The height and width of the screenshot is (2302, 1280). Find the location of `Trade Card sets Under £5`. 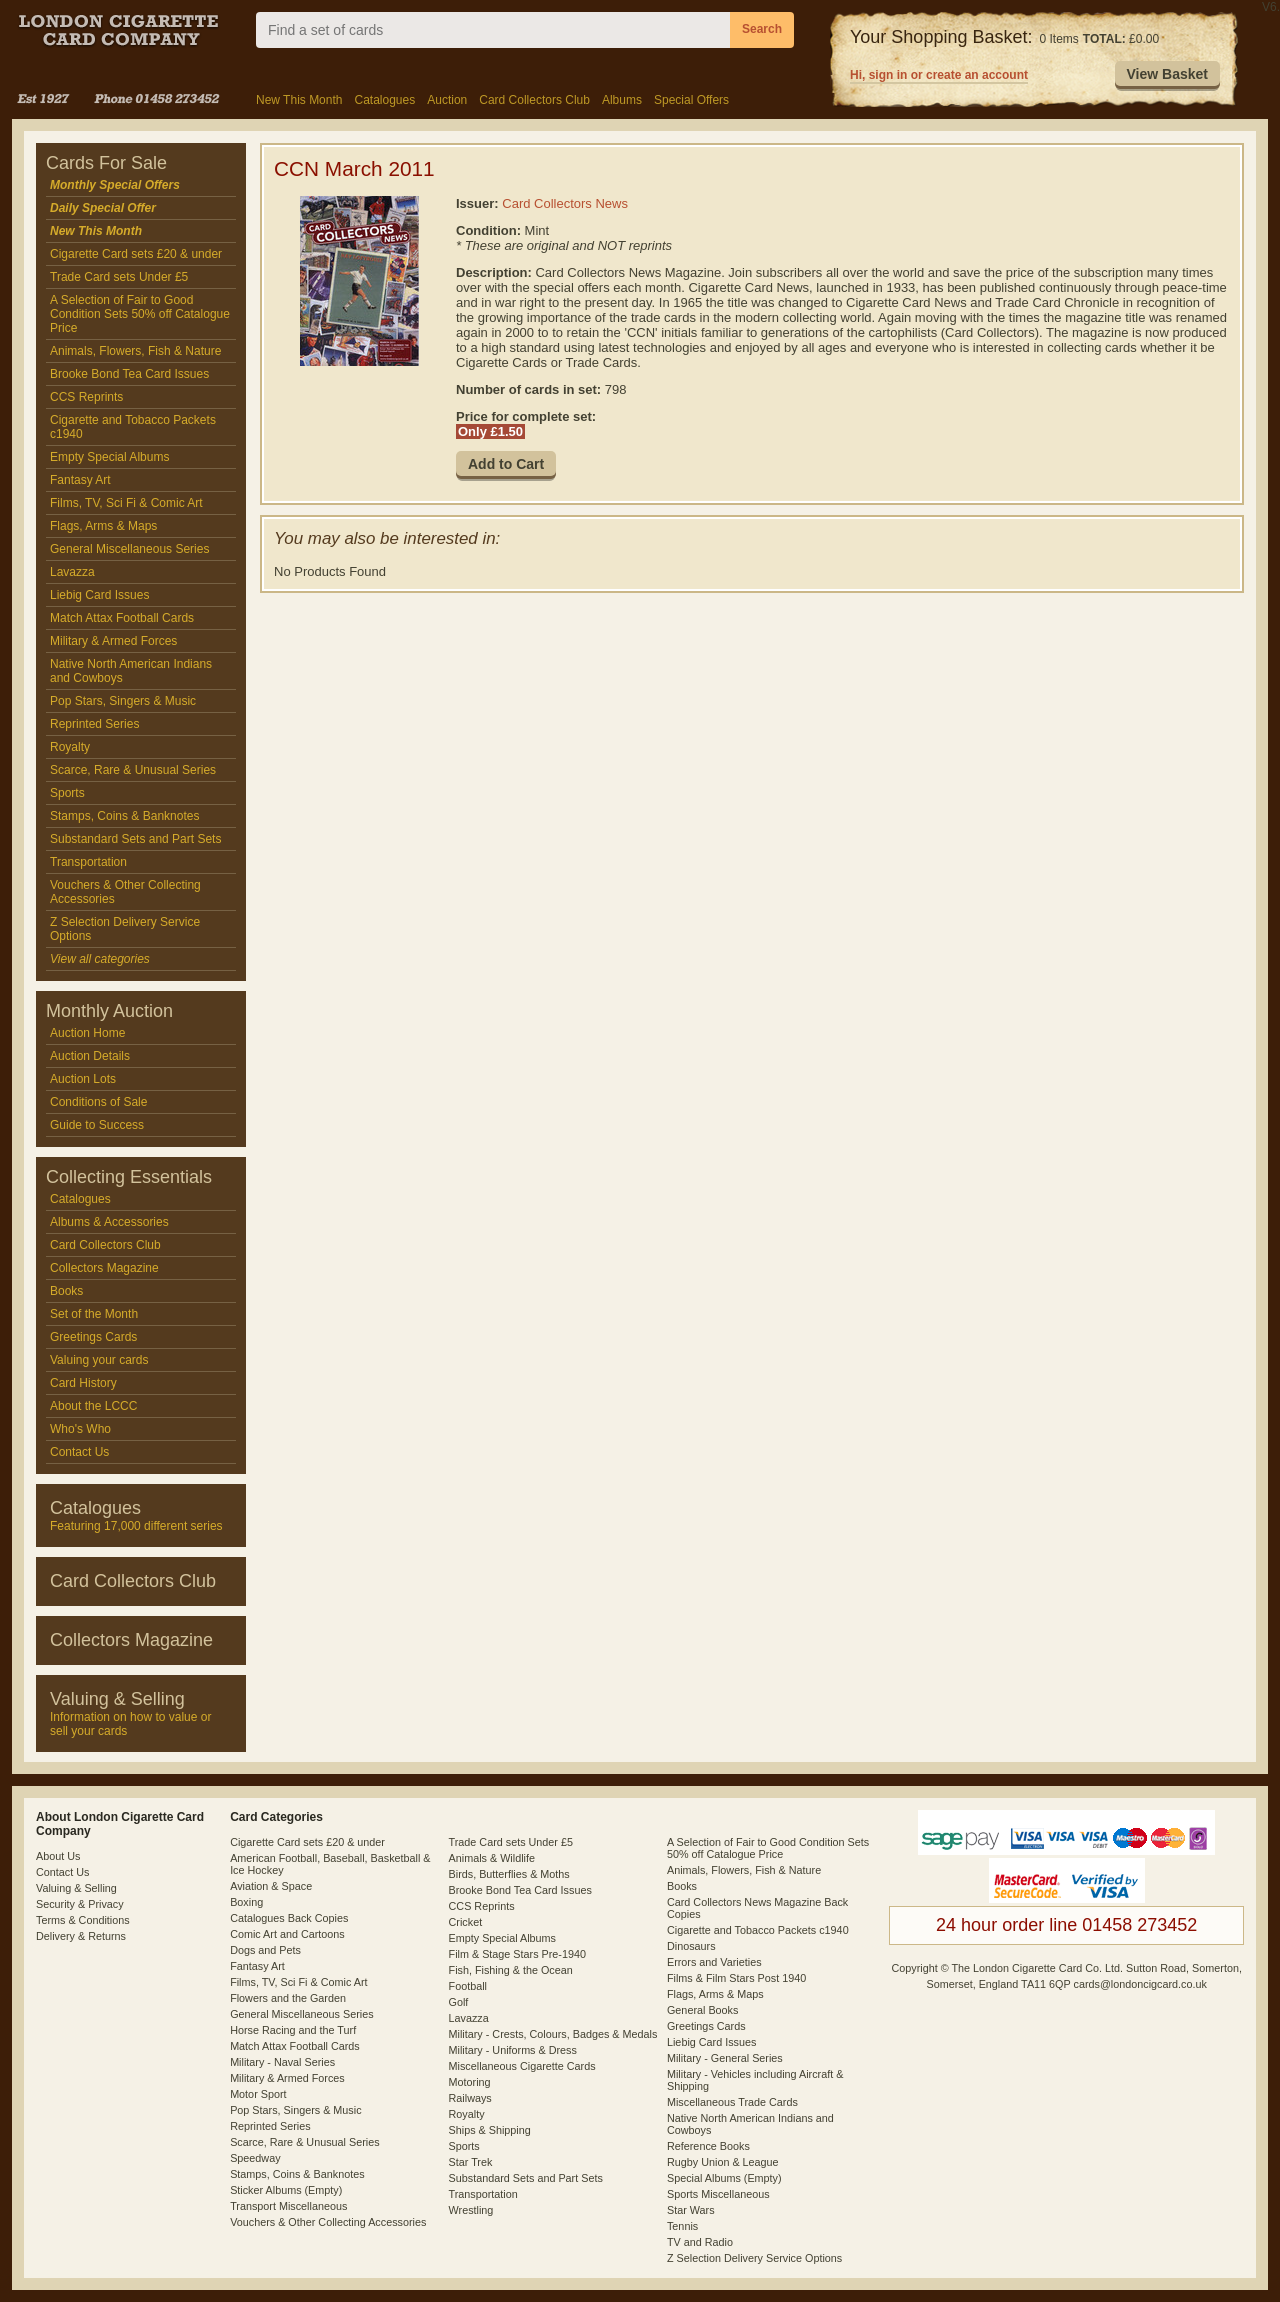

Trade Card sets Under £5 is located at coordinates (119, 277).